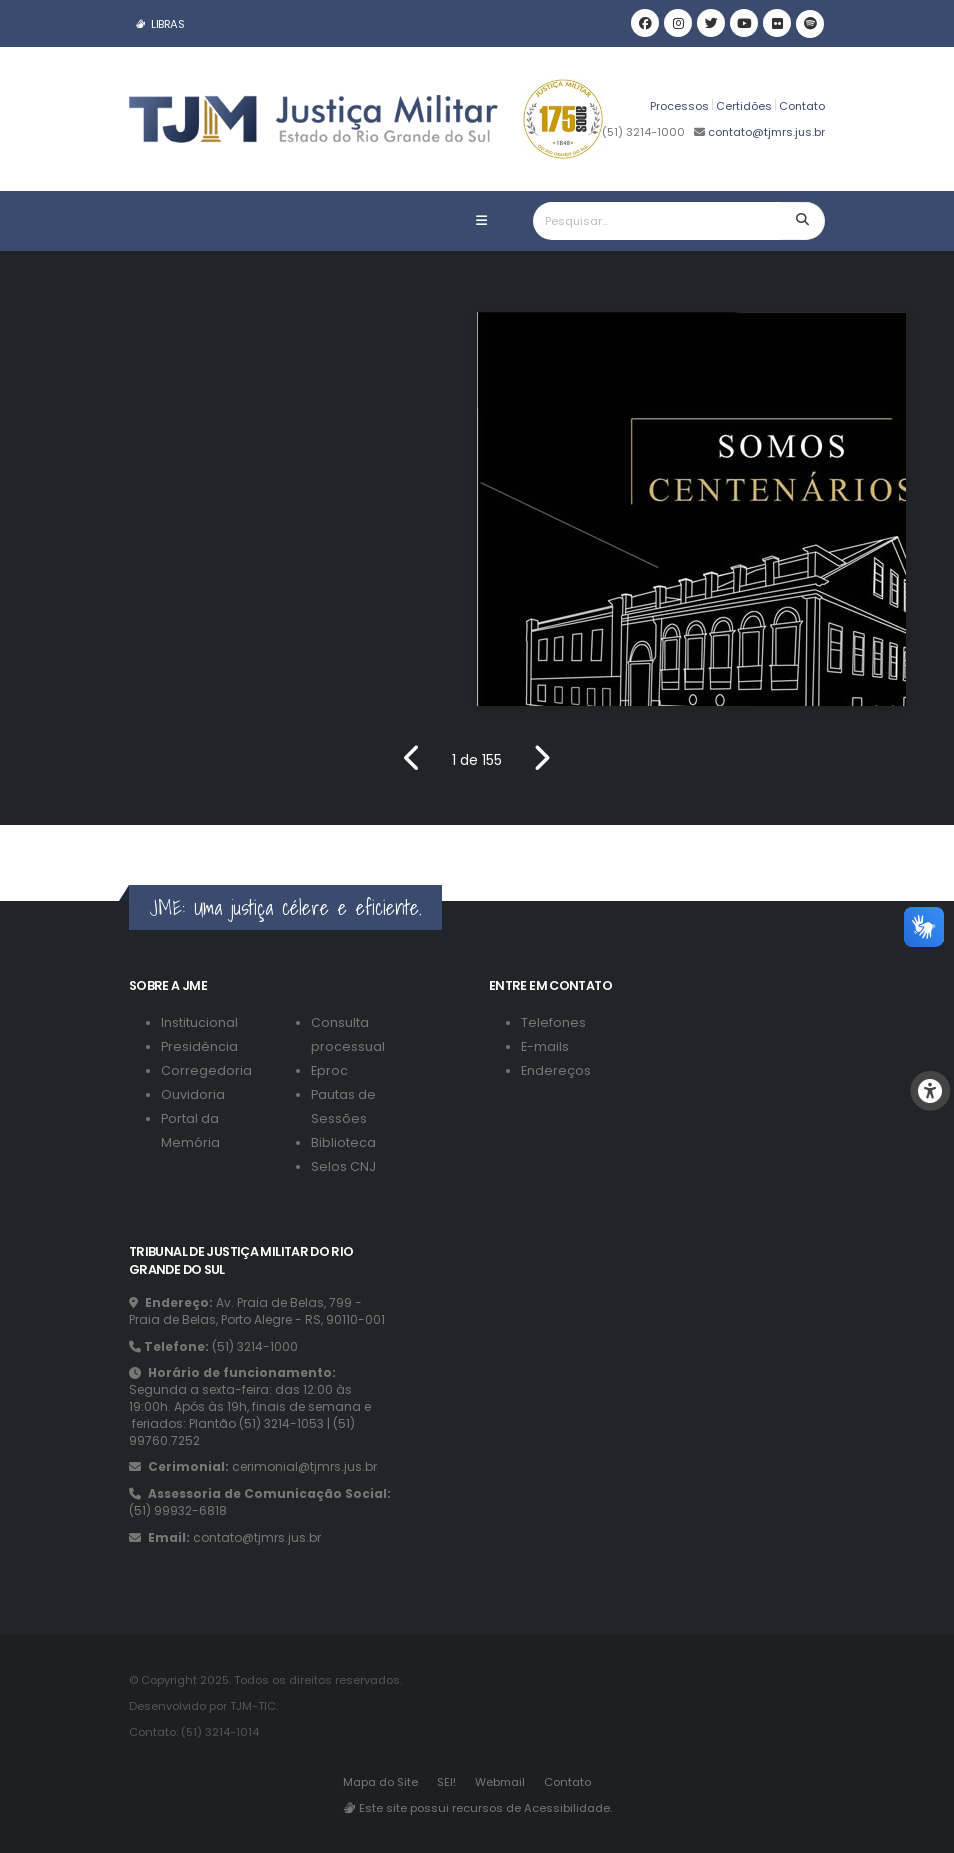  I want to click on Webmail, so click(500, 1782).